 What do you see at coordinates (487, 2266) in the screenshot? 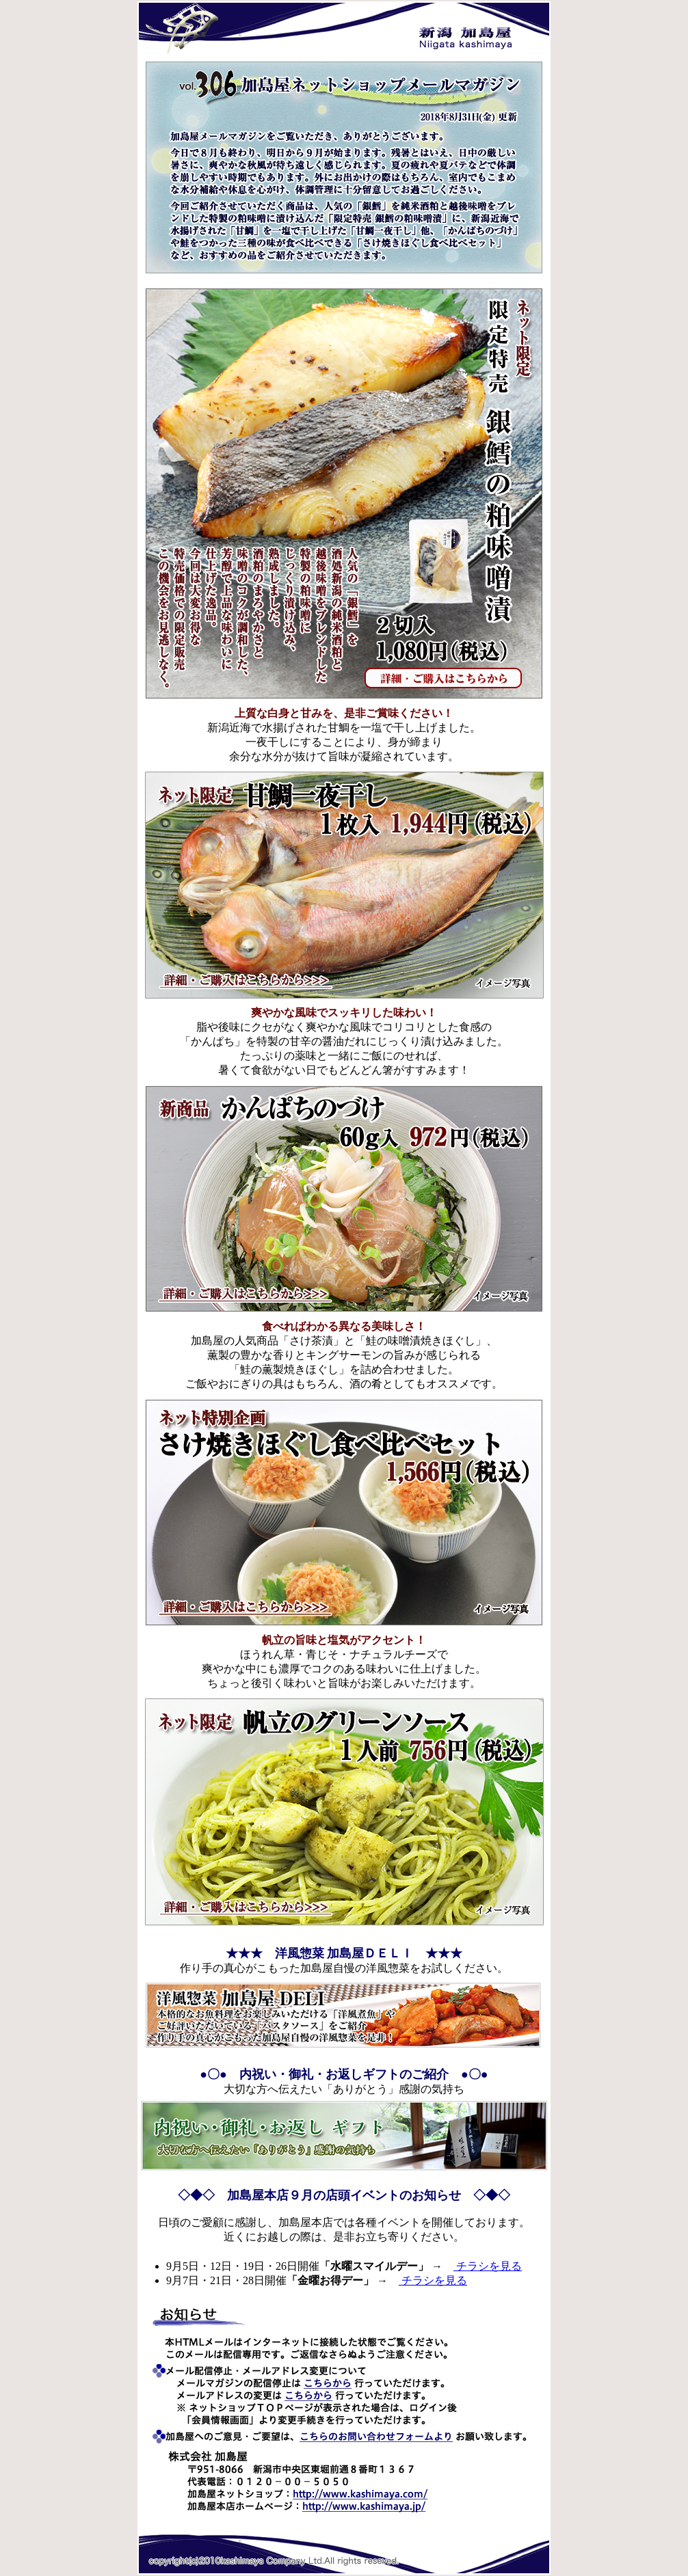
I see `チラシを見る` at bounding box center [487, 2266].